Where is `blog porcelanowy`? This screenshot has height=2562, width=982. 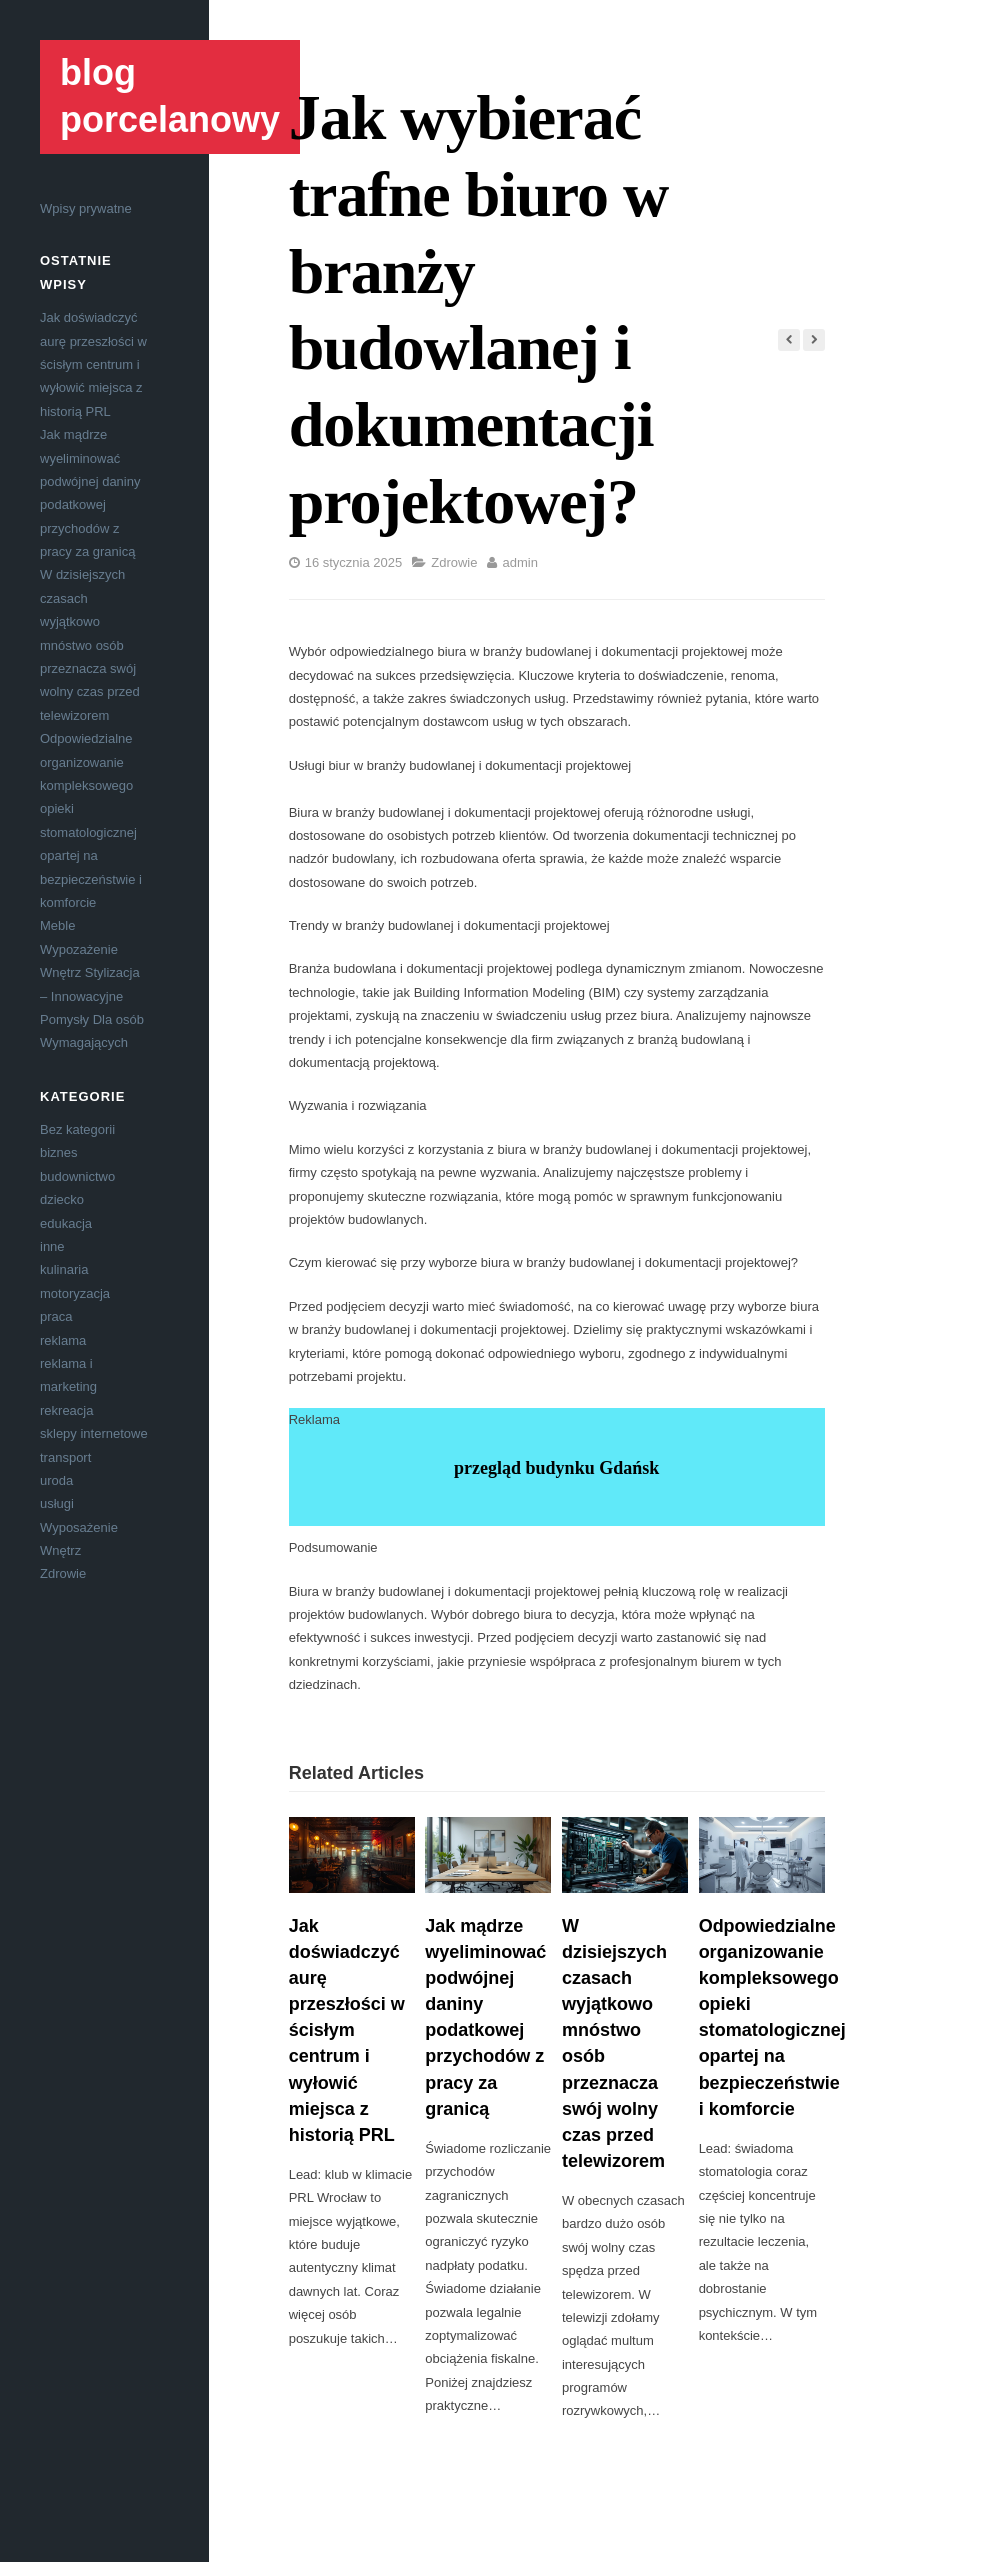
blog porcelanowy is located at coordinates (170, 96).